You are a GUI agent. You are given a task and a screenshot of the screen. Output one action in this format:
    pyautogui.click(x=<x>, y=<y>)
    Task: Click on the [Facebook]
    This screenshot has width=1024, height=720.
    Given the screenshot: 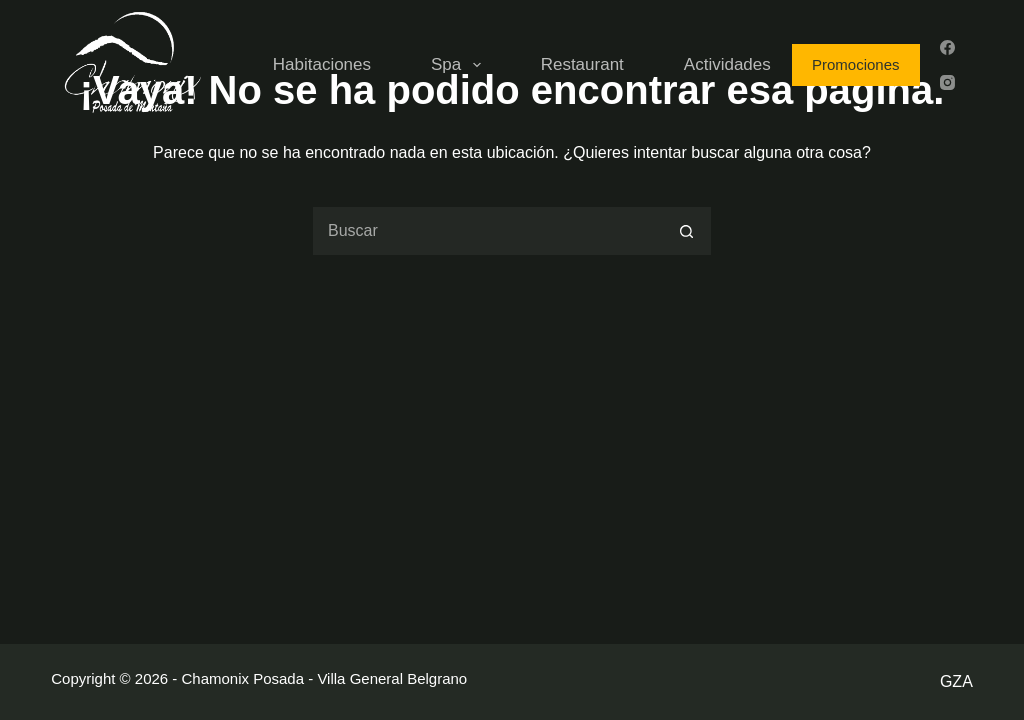 What is the action you would take?
    pyautogui.click(x=947, y=47)
    